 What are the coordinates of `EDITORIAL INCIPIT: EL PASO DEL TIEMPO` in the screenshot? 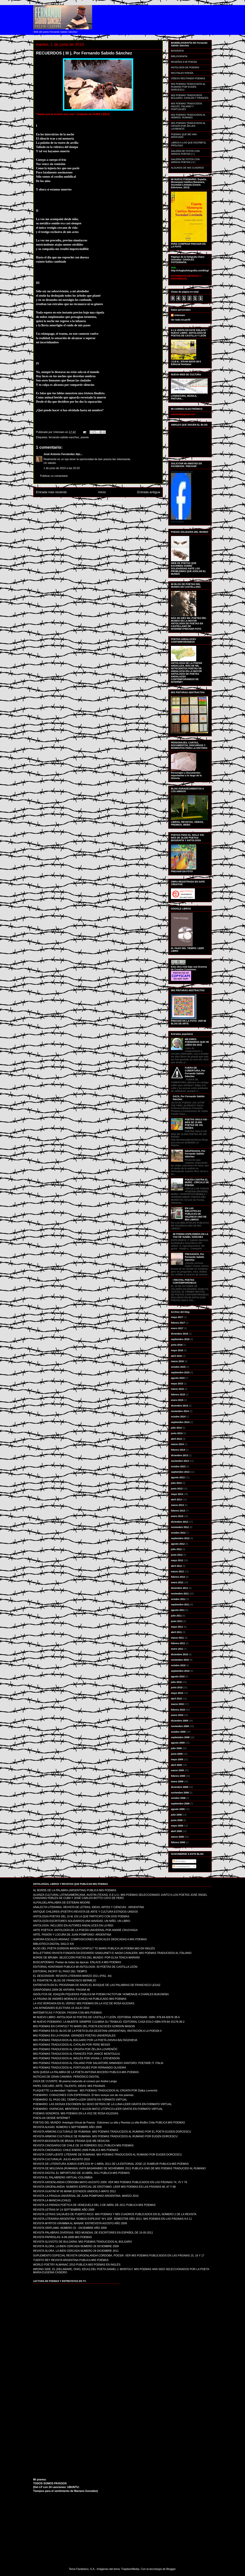 It's located at (60, 1971).